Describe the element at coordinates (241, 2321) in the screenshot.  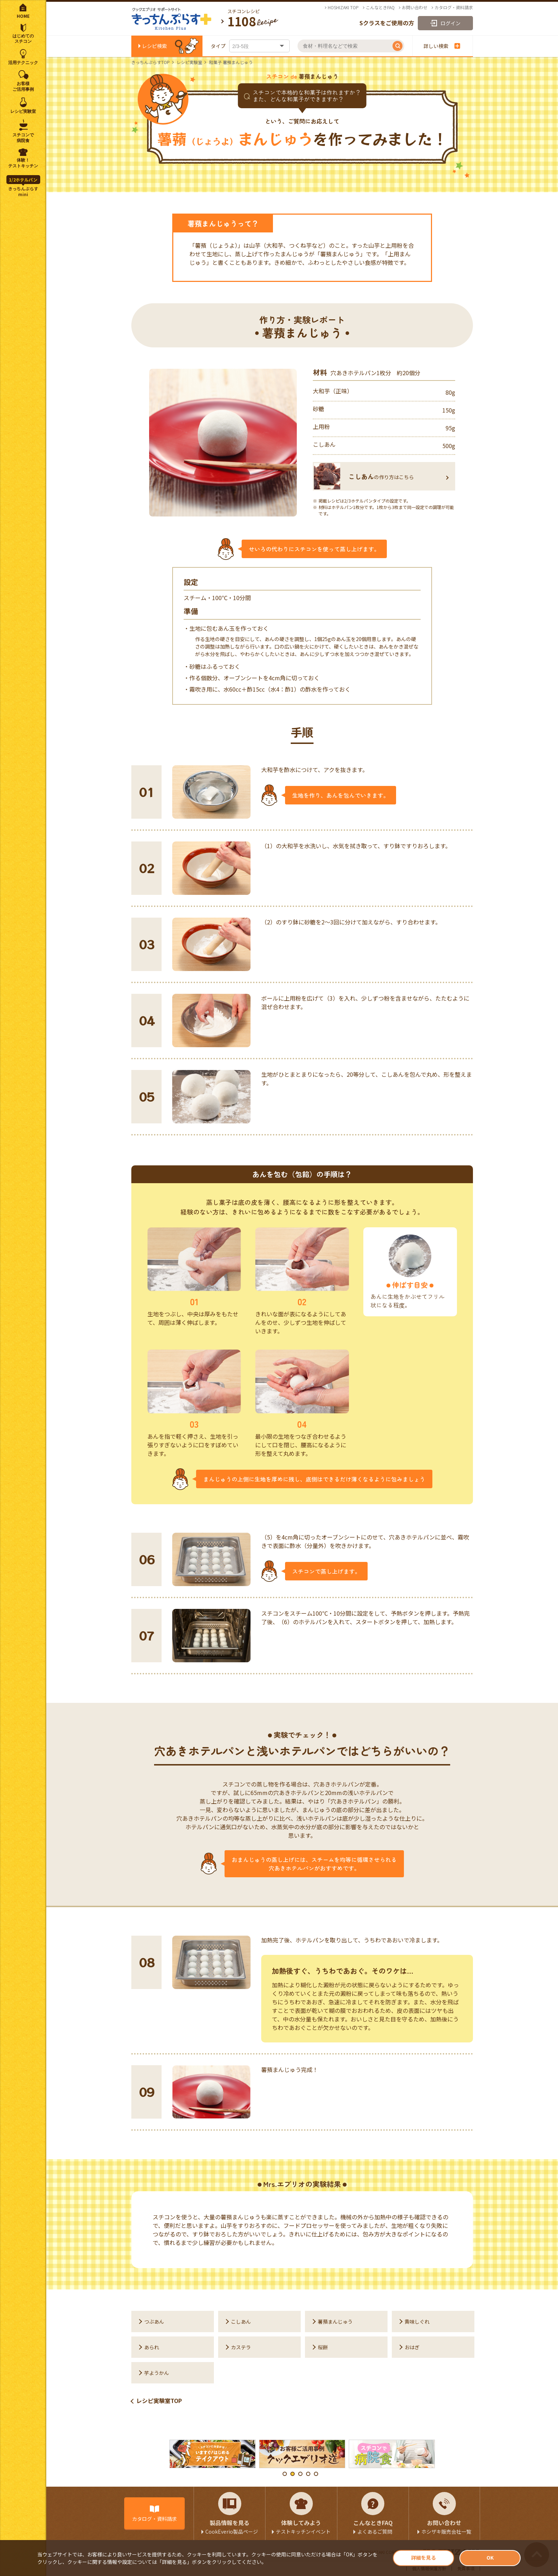
I see `こしあん` at that location.